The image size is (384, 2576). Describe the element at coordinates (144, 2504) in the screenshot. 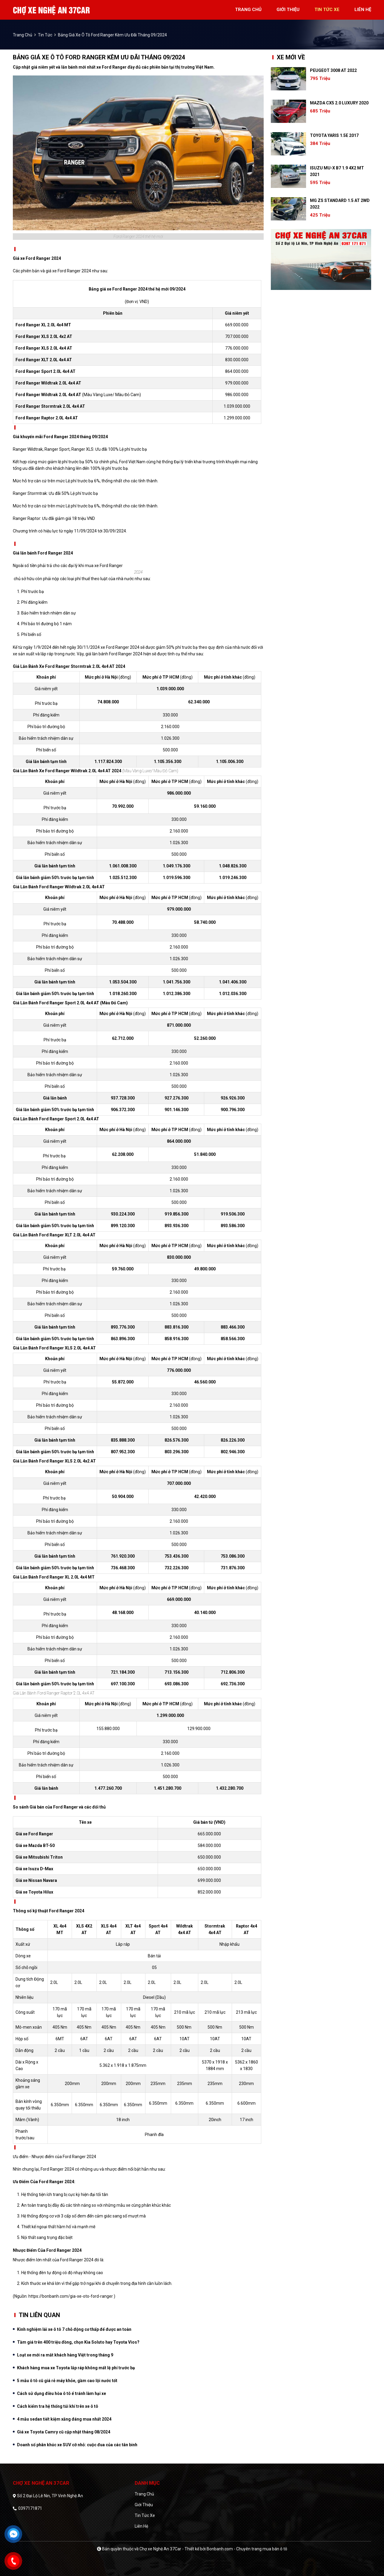

I see `Giới thiệu` at that location.